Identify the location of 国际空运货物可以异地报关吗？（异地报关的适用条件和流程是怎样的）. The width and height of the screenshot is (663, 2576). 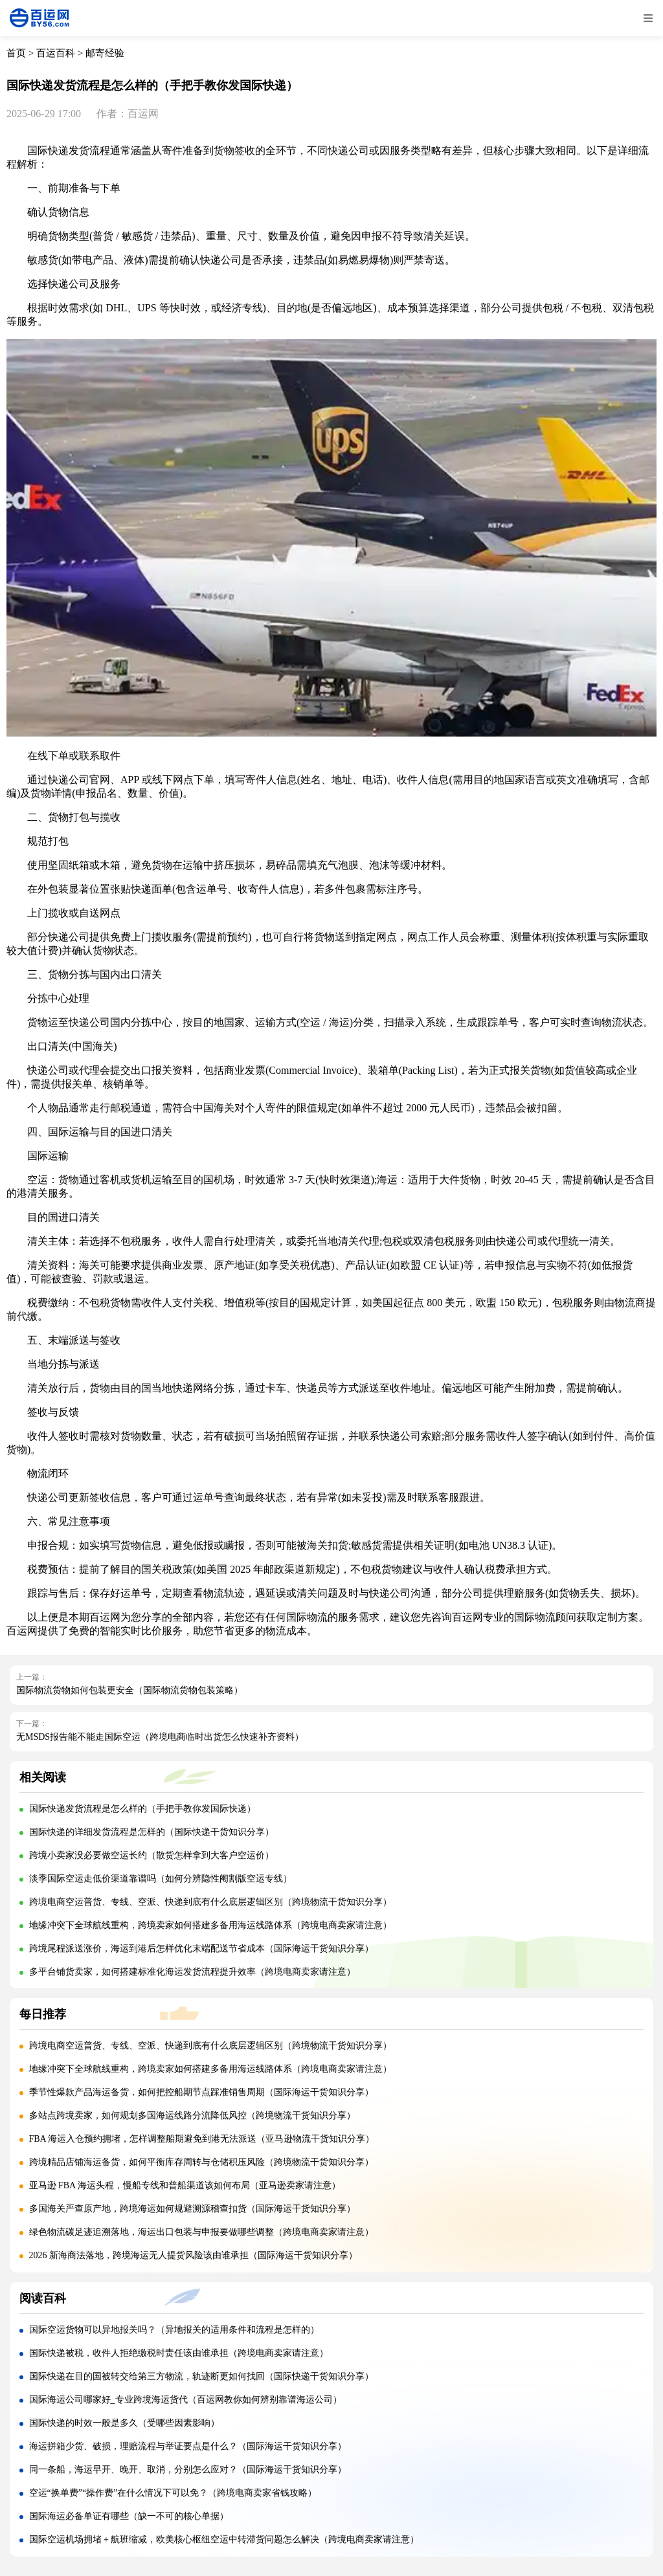
(174, 2330).